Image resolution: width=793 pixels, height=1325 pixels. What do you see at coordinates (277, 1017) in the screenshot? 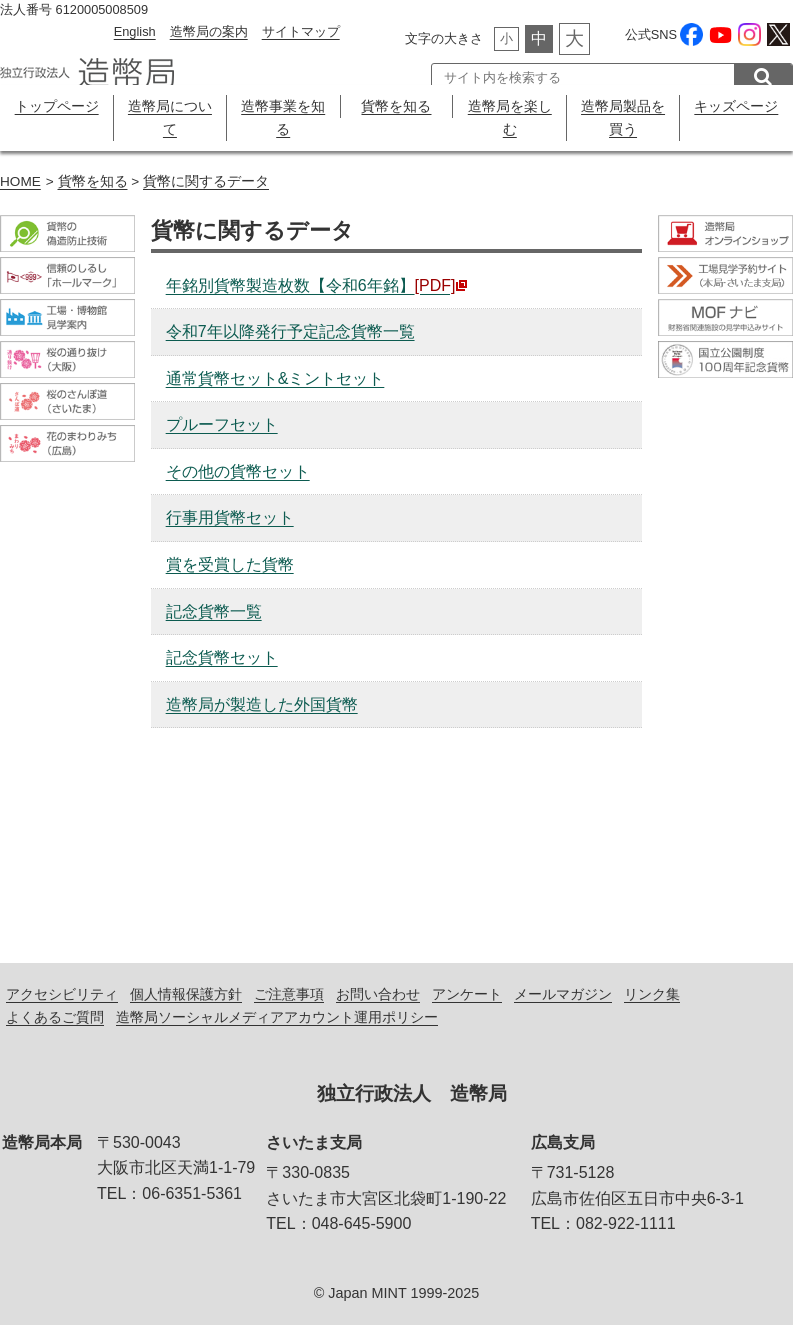
I see `造幣局ソーシャルメディアアカウント運用ポリシー` at bounding box center [277, 1017].